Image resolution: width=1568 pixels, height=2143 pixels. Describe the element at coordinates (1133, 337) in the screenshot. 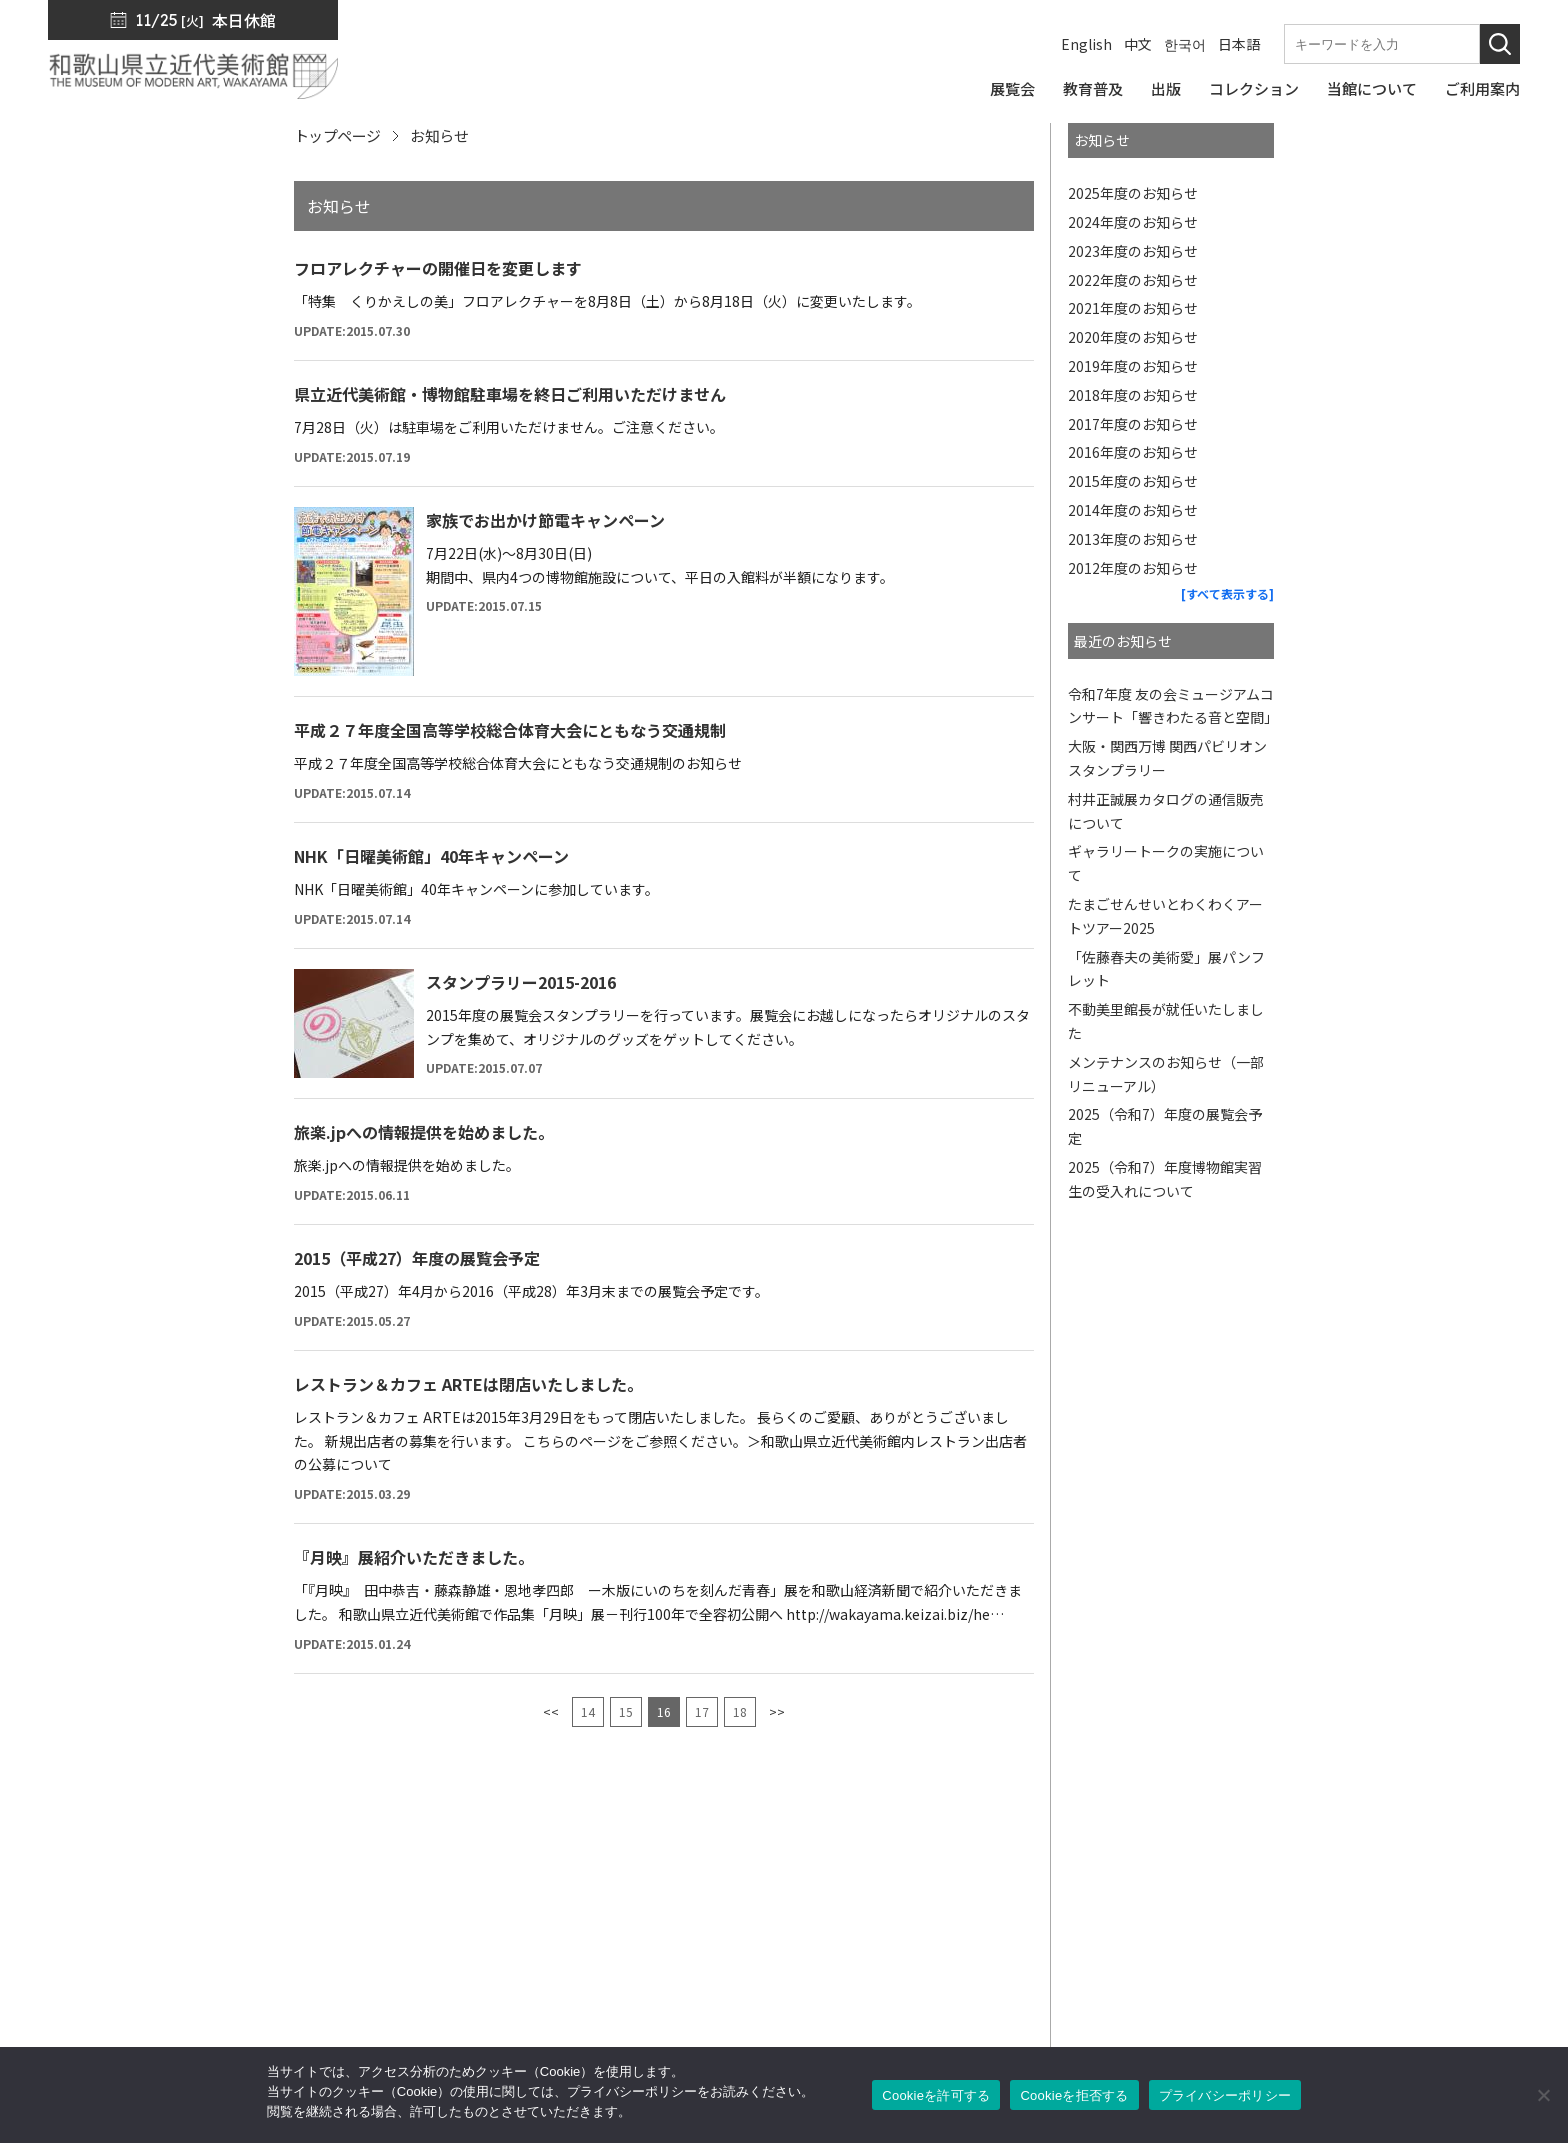

I see `2020年度のお知らせ` at that location.